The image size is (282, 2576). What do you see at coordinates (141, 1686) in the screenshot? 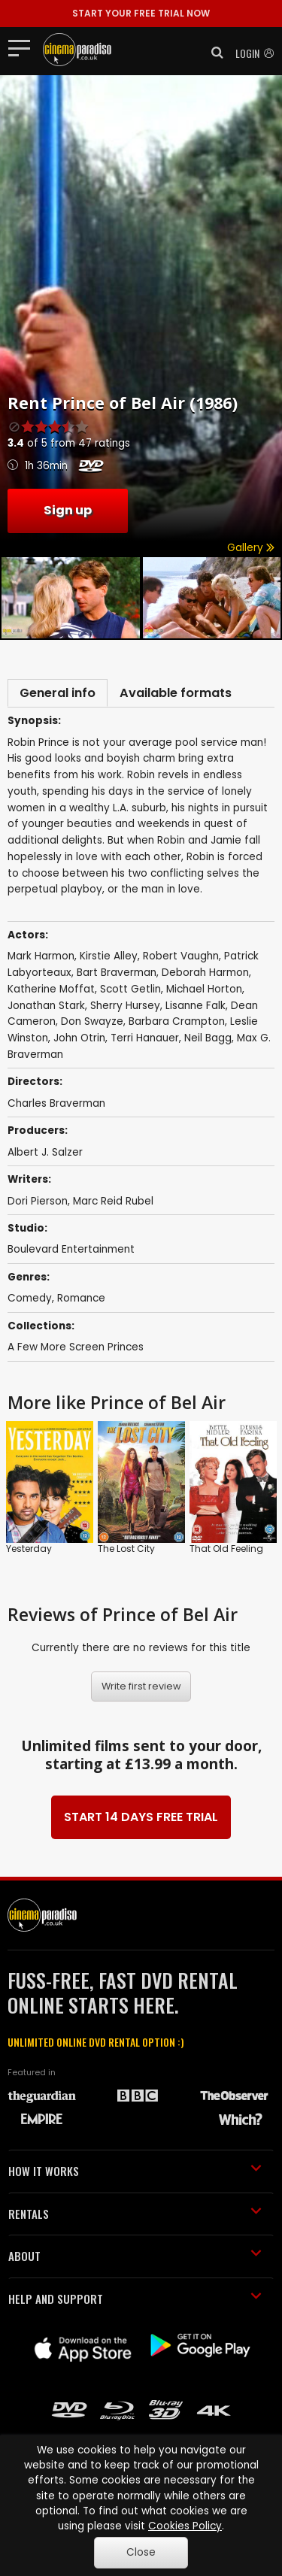
I see `Write first review` at bounding box center [141, 1686].